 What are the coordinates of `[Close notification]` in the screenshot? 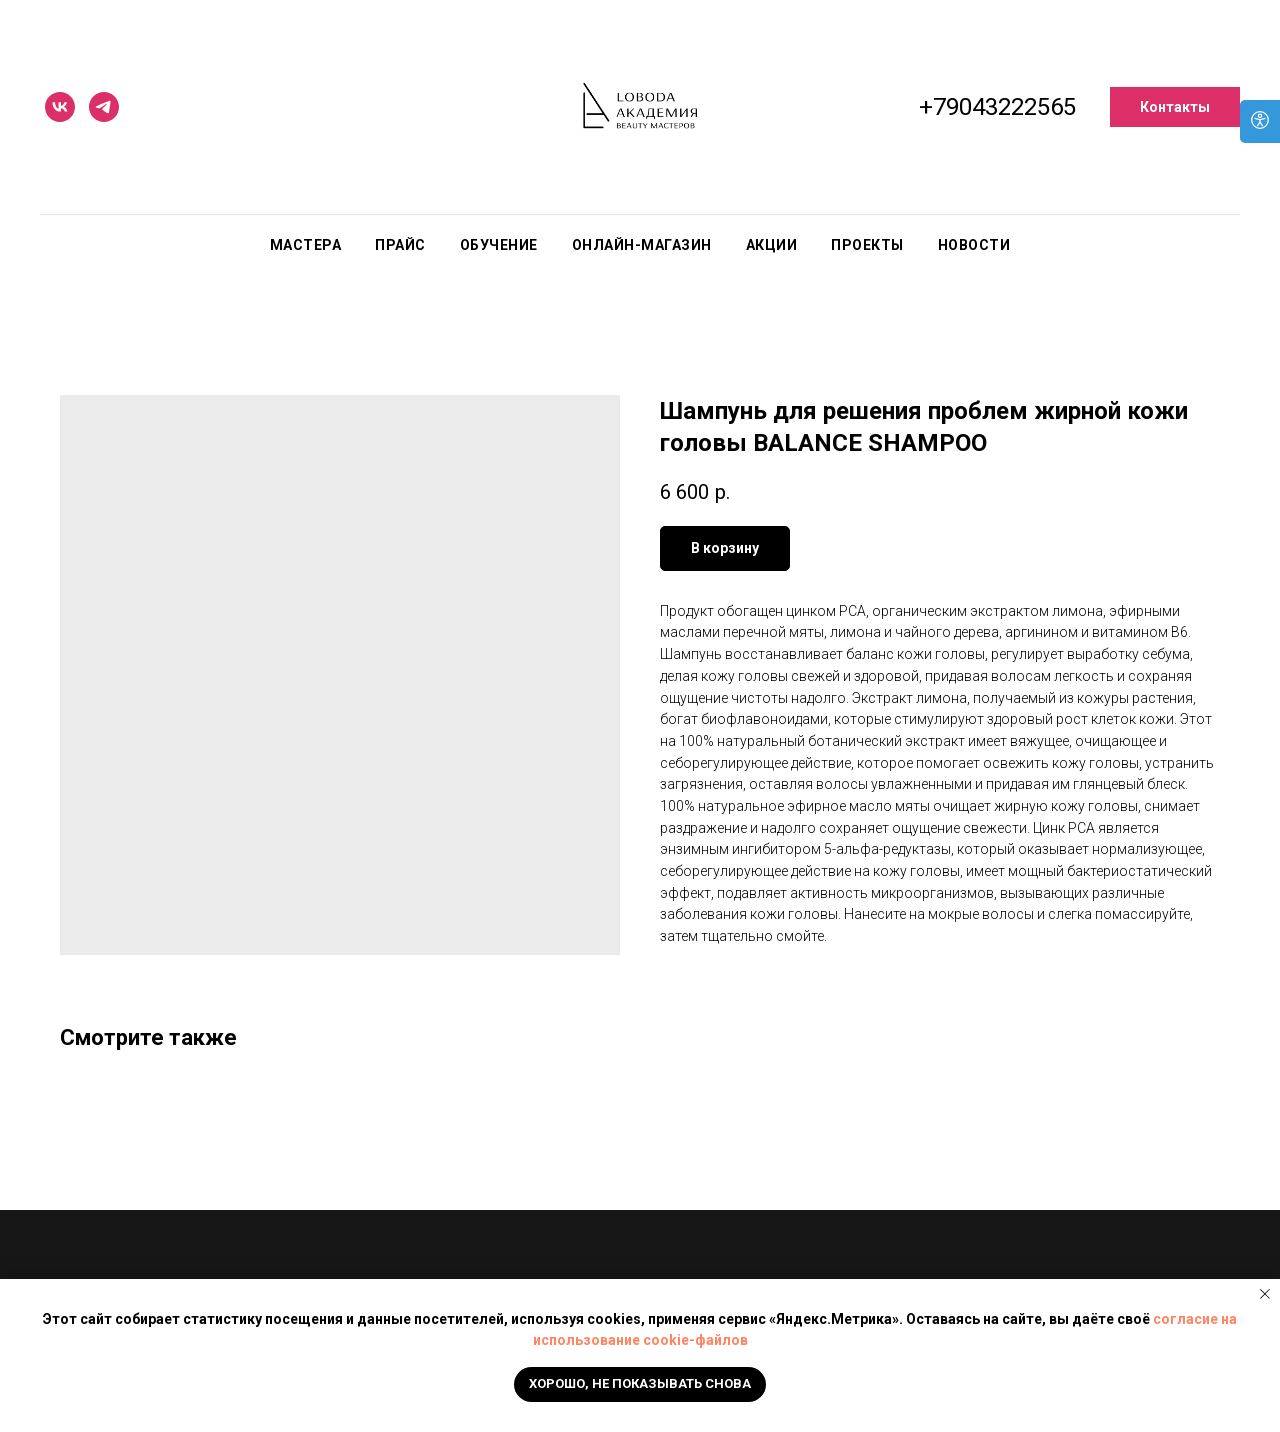 It's located at (1265, 1294).